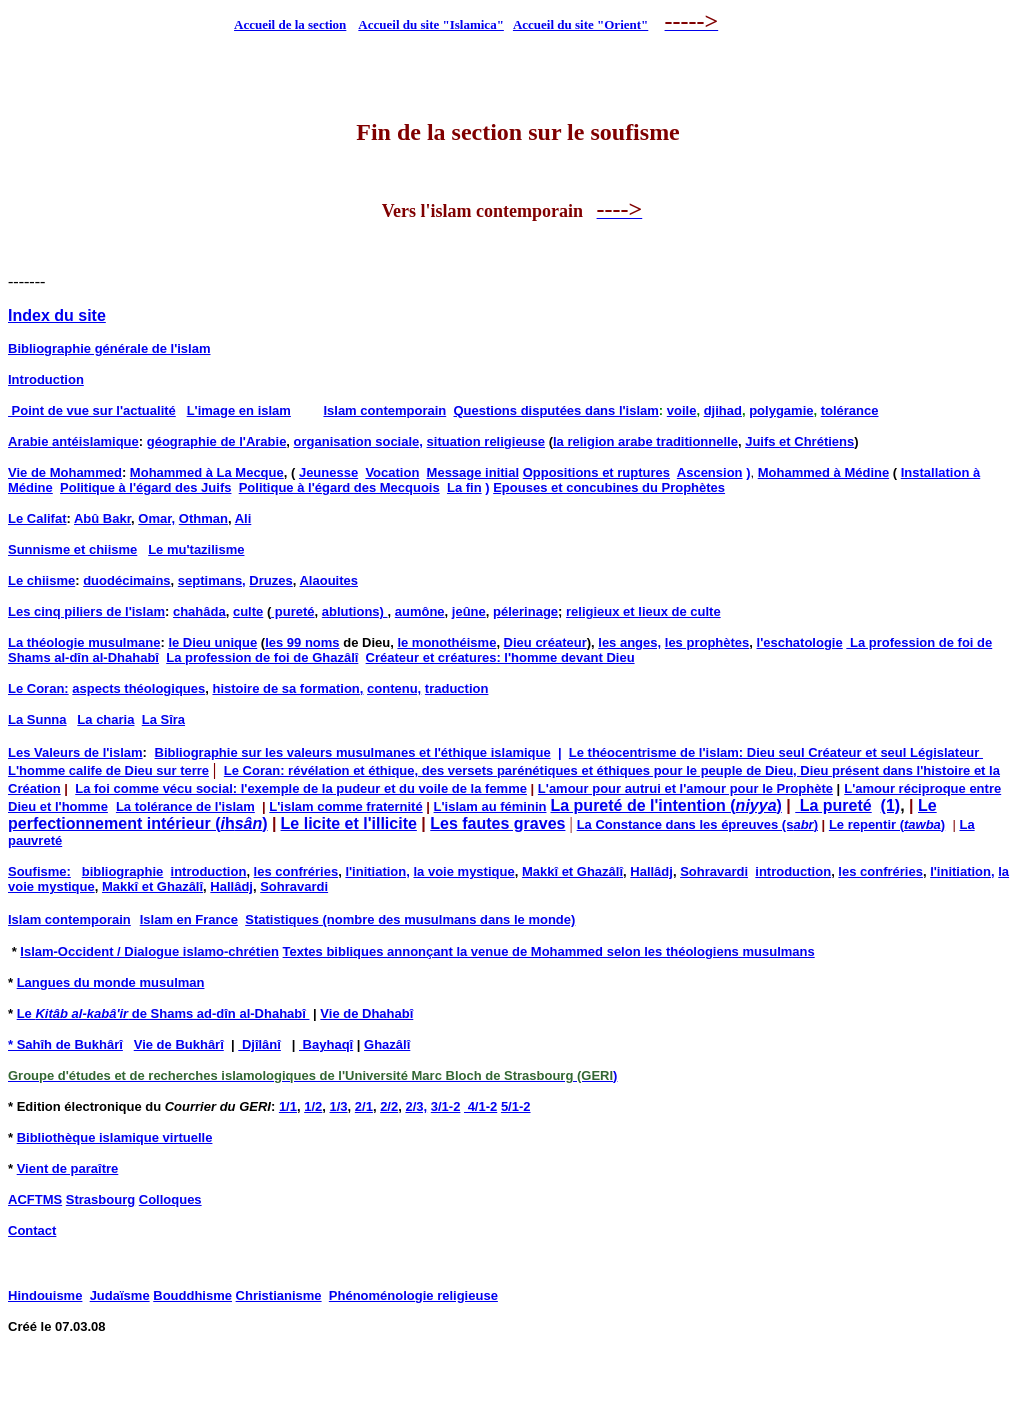  I want to click on Ghazâlî, so click(387, 1044).